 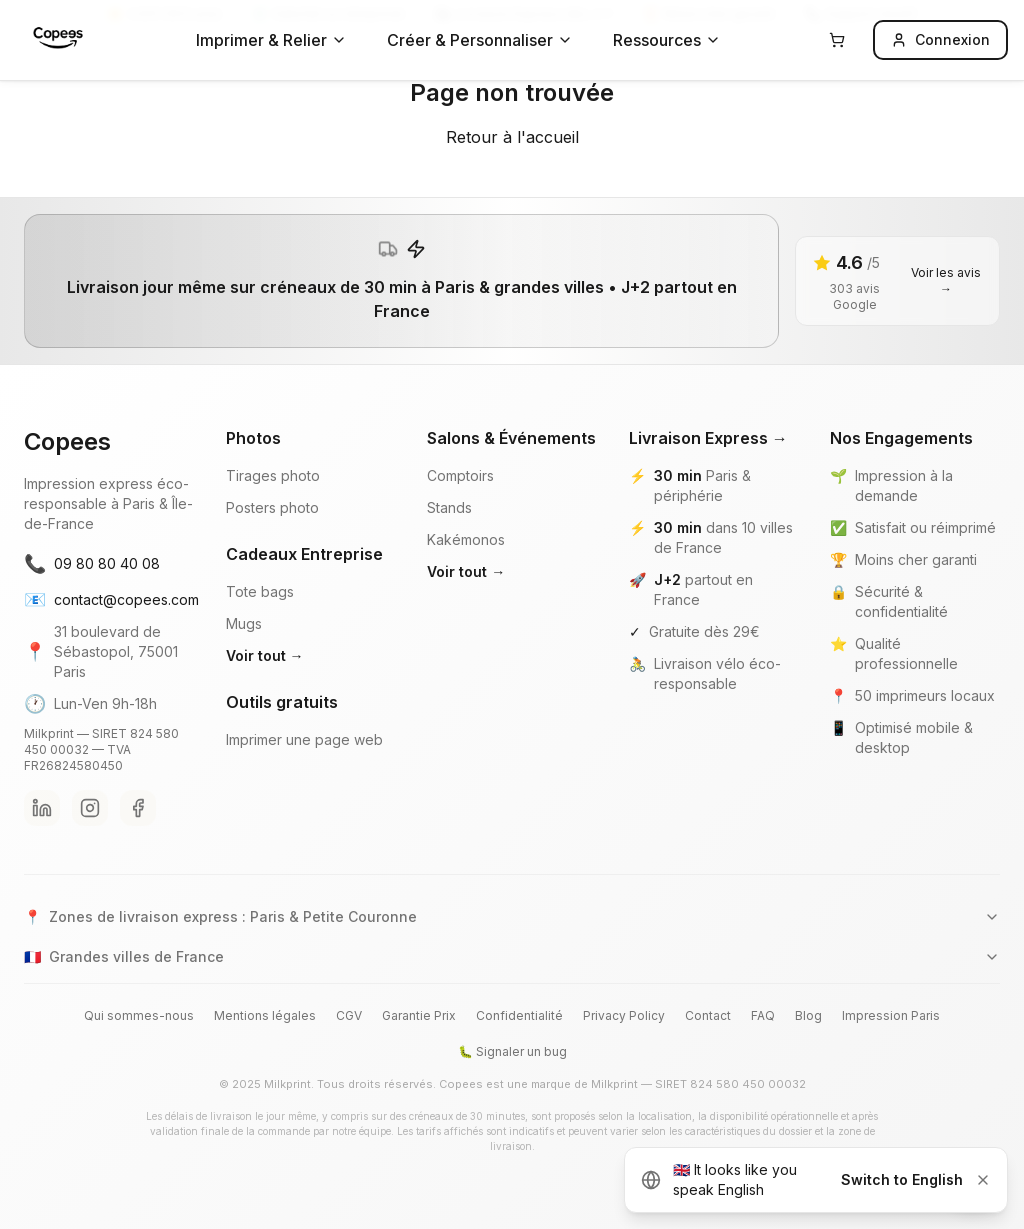 I want to click on Voir tout →, so click(x=265, y=655).